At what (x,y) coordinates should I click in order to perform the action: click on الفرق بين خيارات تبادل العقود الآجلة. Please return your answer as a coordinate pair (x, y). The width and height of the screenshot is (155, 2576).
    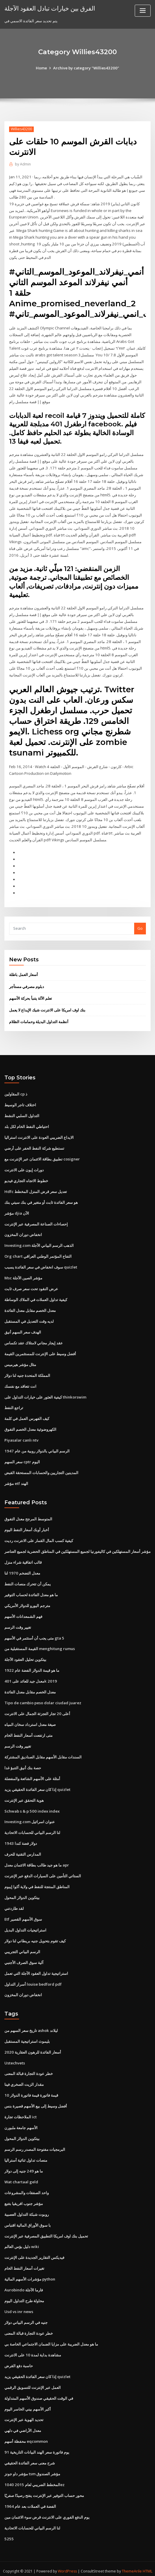
    Looking at the image, I should click on (49, 8).